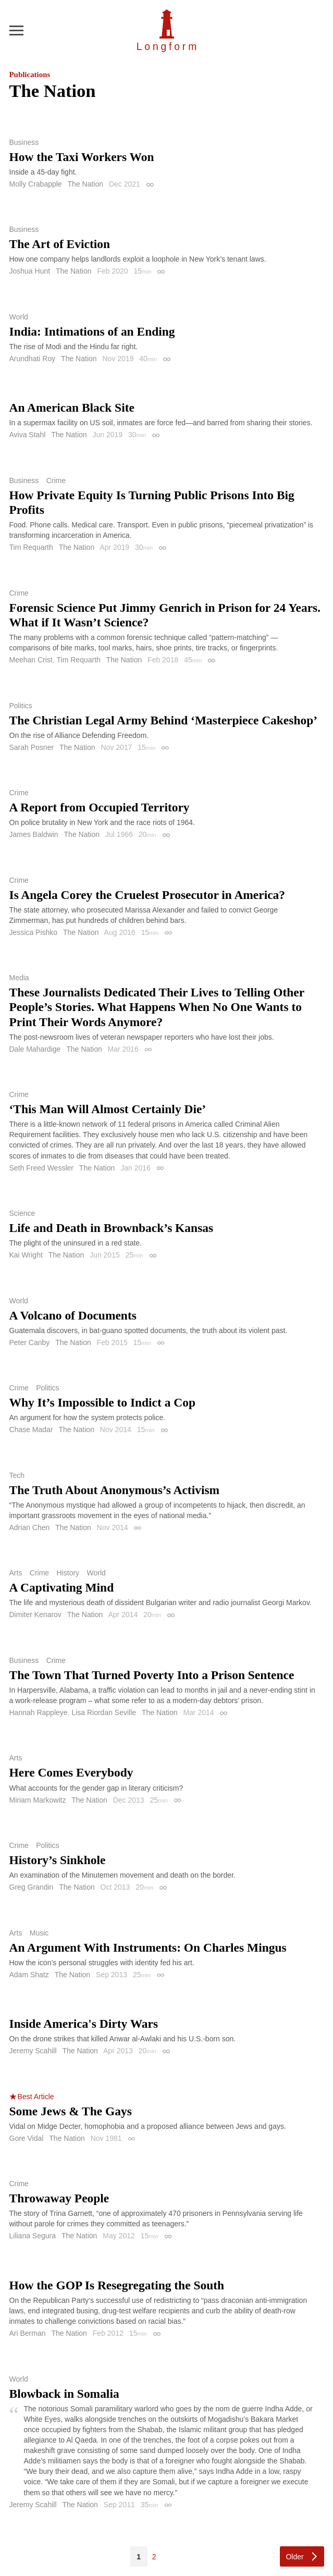 The image size is (333, 2576). Describe the element at coordinates (38, 1712) in the screenshot. I see `Hannah Rappleye` at that location.